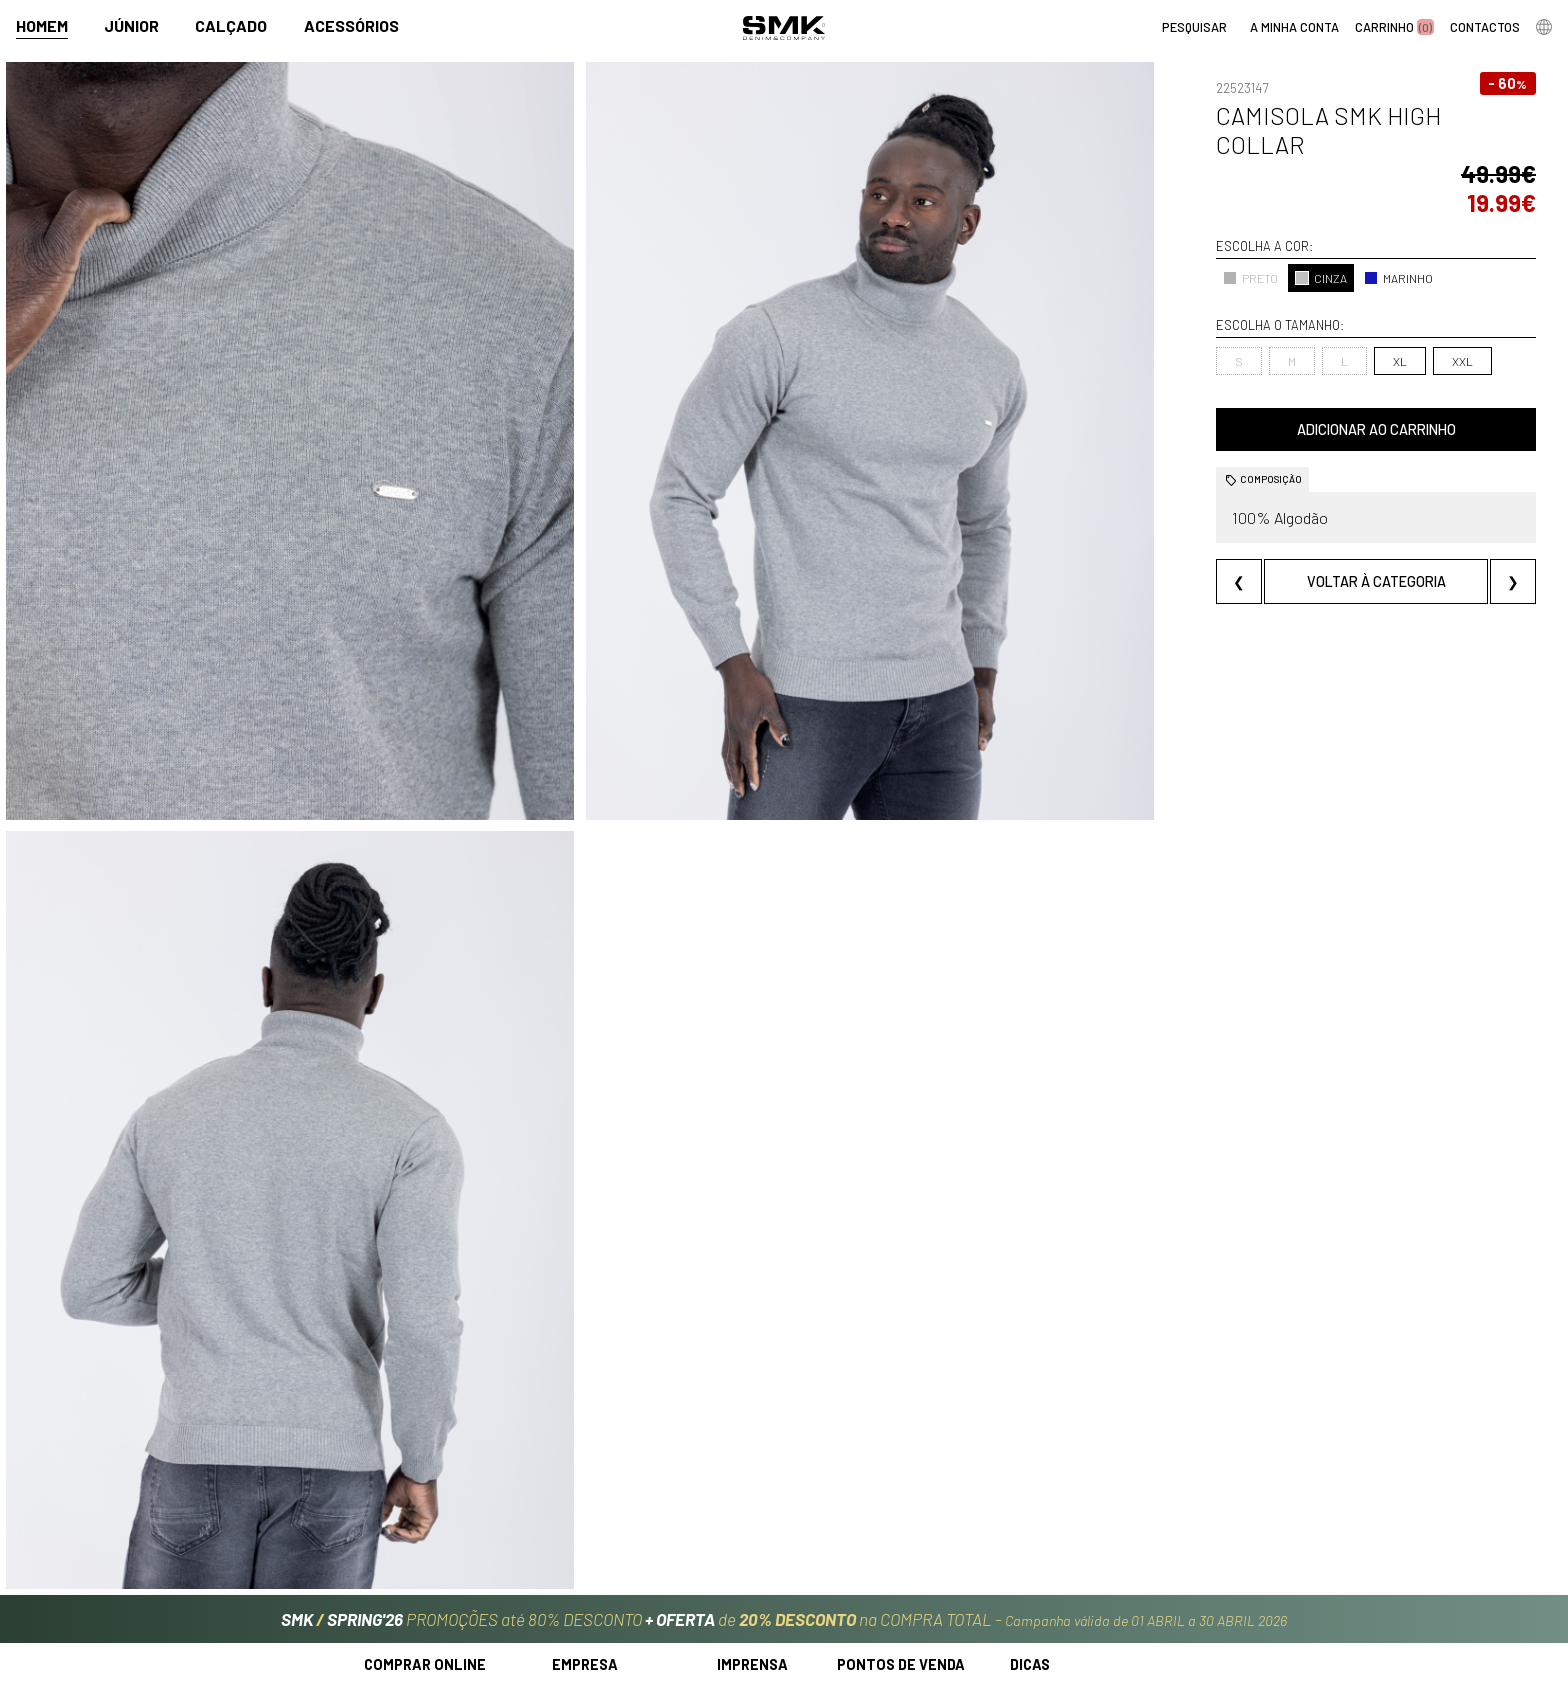 The height and width of the screenshot is (1681, 1568). What do you see at coordinates (1311, 303) in the screenshot?
I see `XXL` at bounding box center [1311, 303].